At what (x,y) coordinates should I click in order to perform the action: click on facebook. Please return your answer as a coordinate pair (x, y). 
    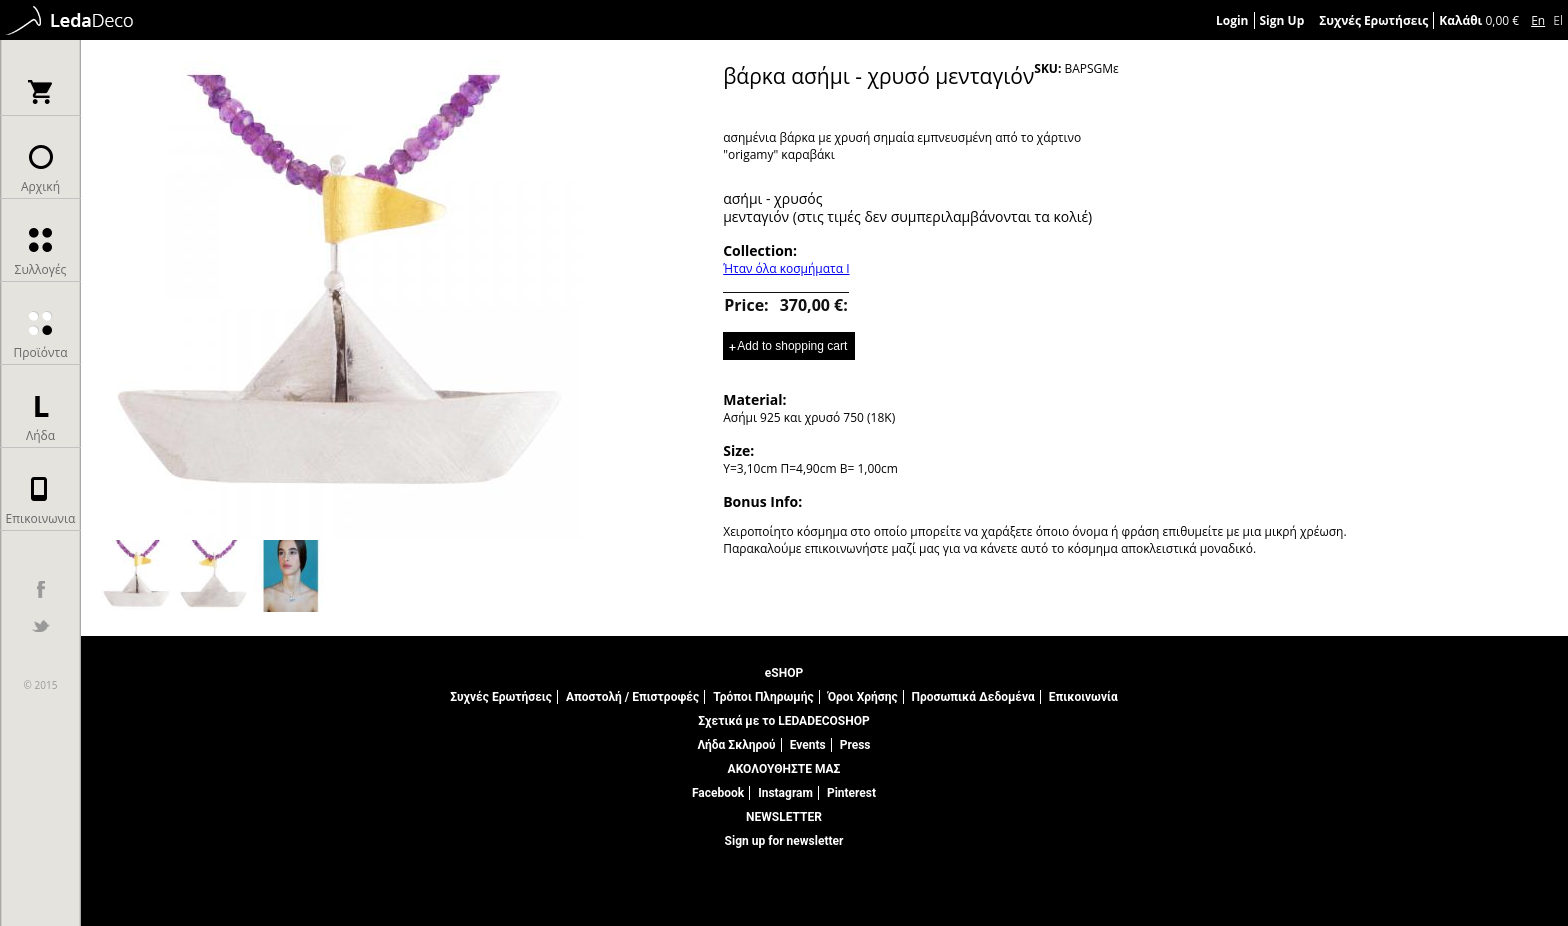
    Looking at the image, I should click on (41, 589).